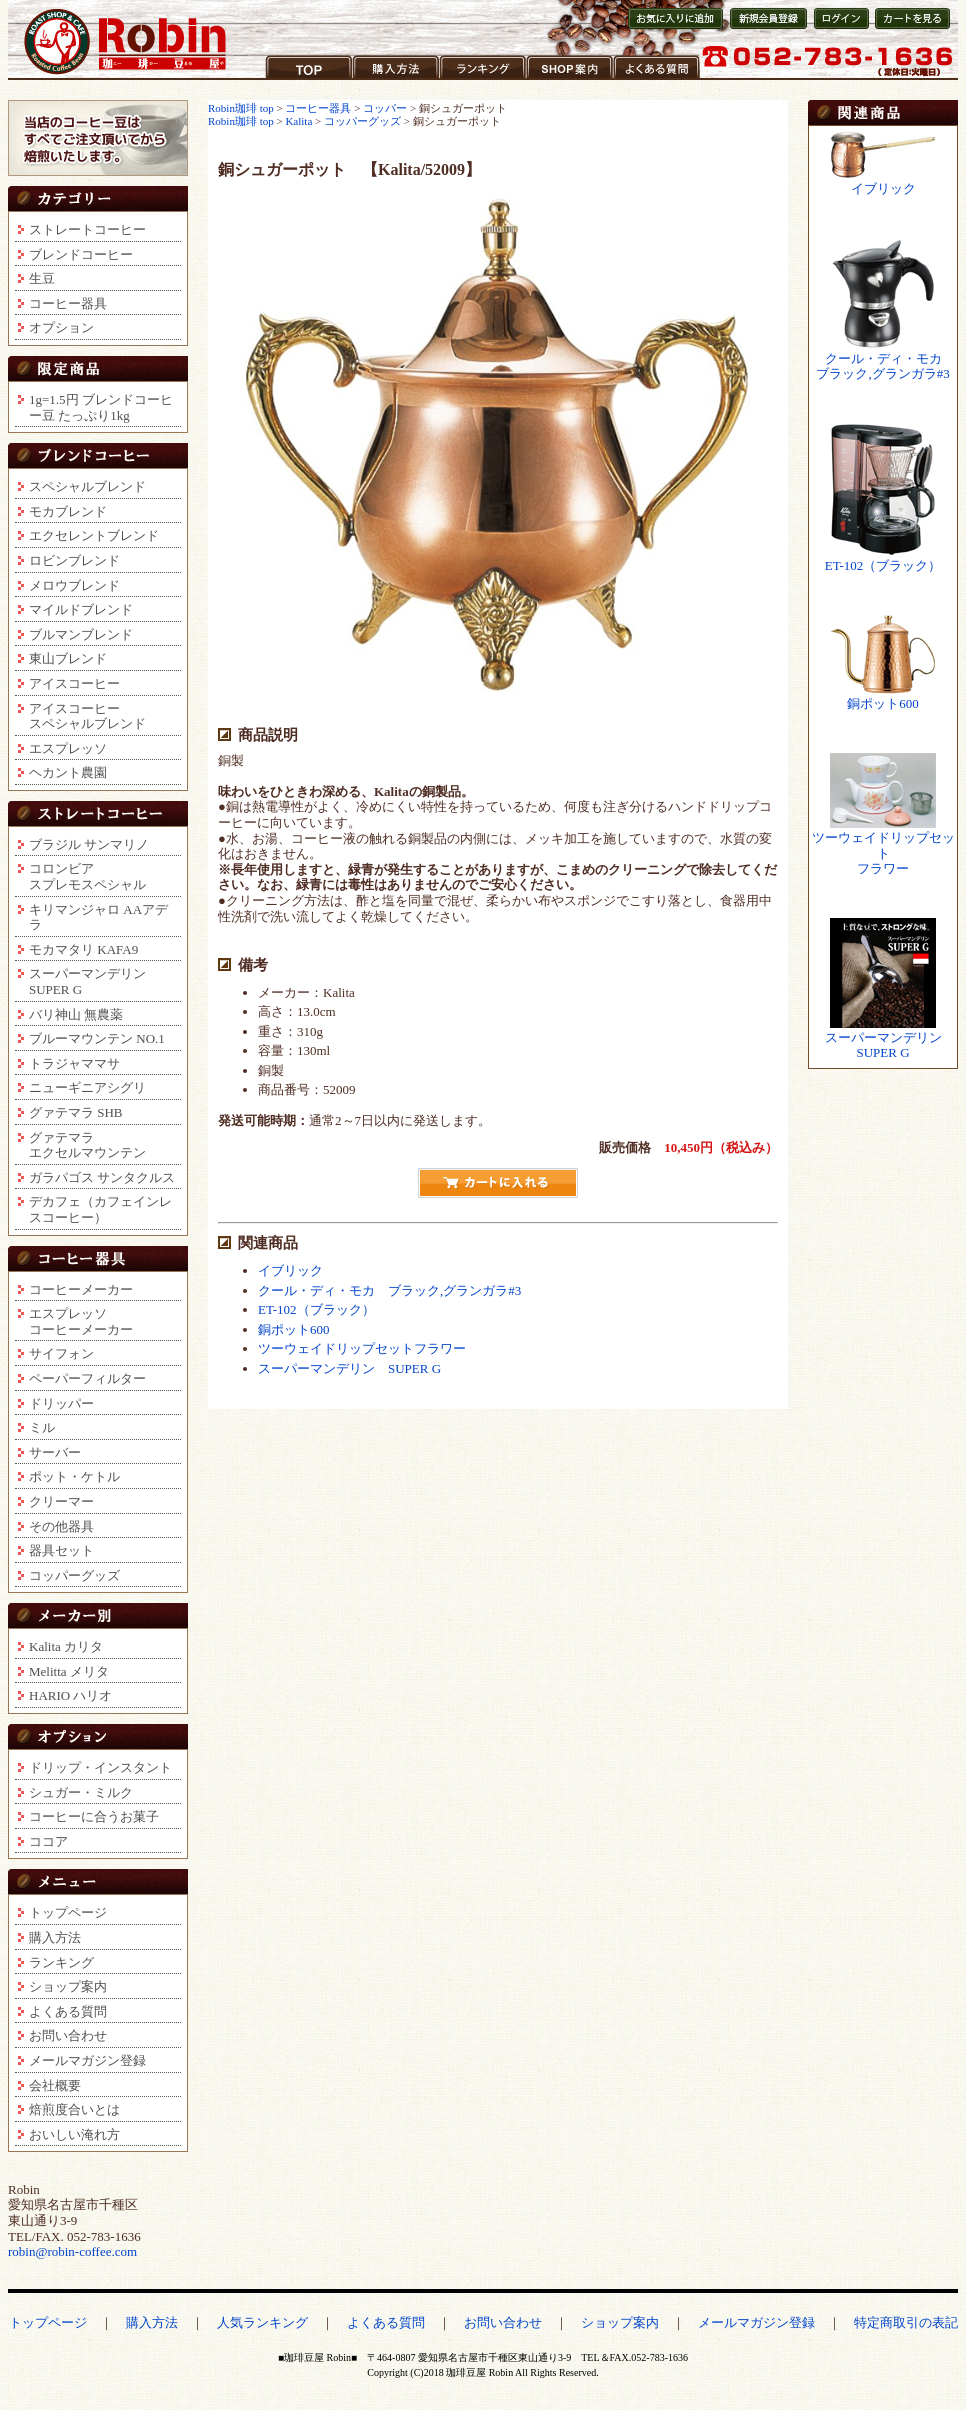 Image resolution: width=966 pixels, height=2410 pixels. Describe the element at coordinates (55, 1452) in the screenshot. I see `サーバー` at that location.